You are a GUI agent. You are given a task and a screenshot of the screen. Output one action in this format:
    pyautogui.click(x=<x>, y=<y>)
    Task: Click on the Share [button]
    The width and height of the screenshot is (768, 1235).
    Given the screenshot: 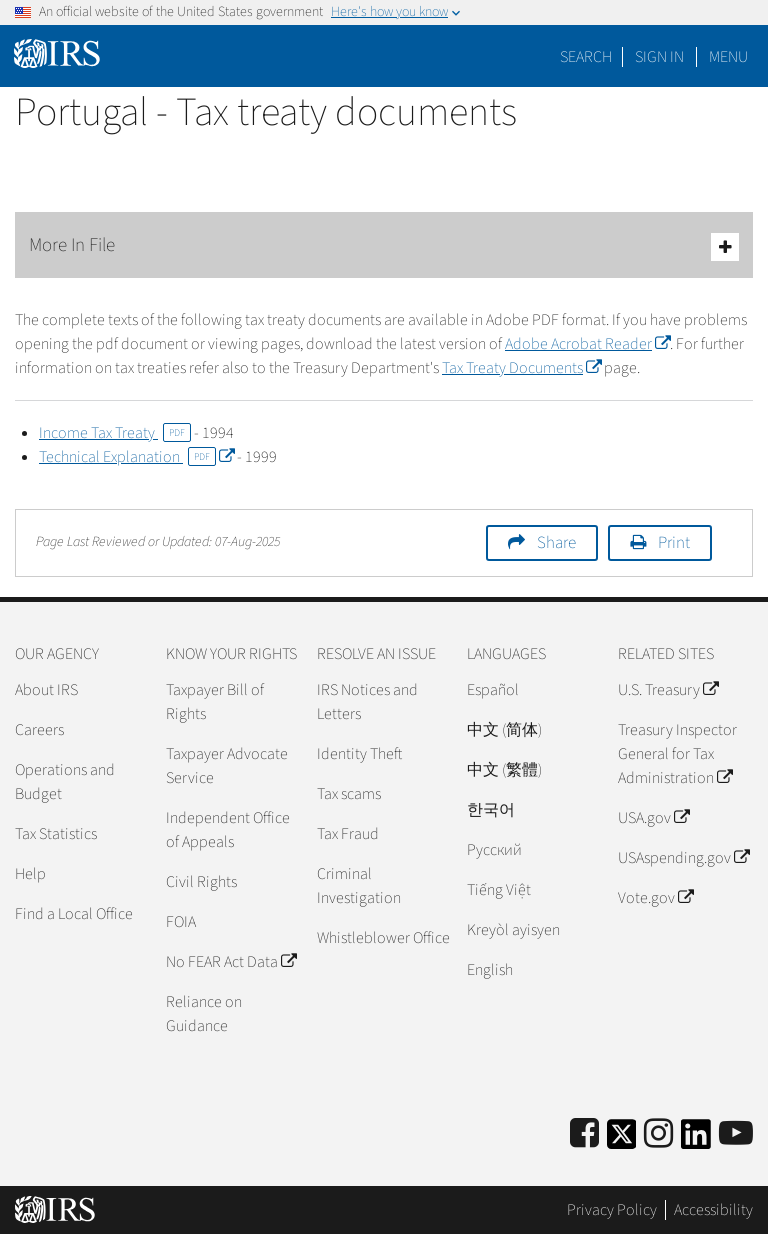 What is the action you would take?
    pyautogui.click(x=556, y=543)
    